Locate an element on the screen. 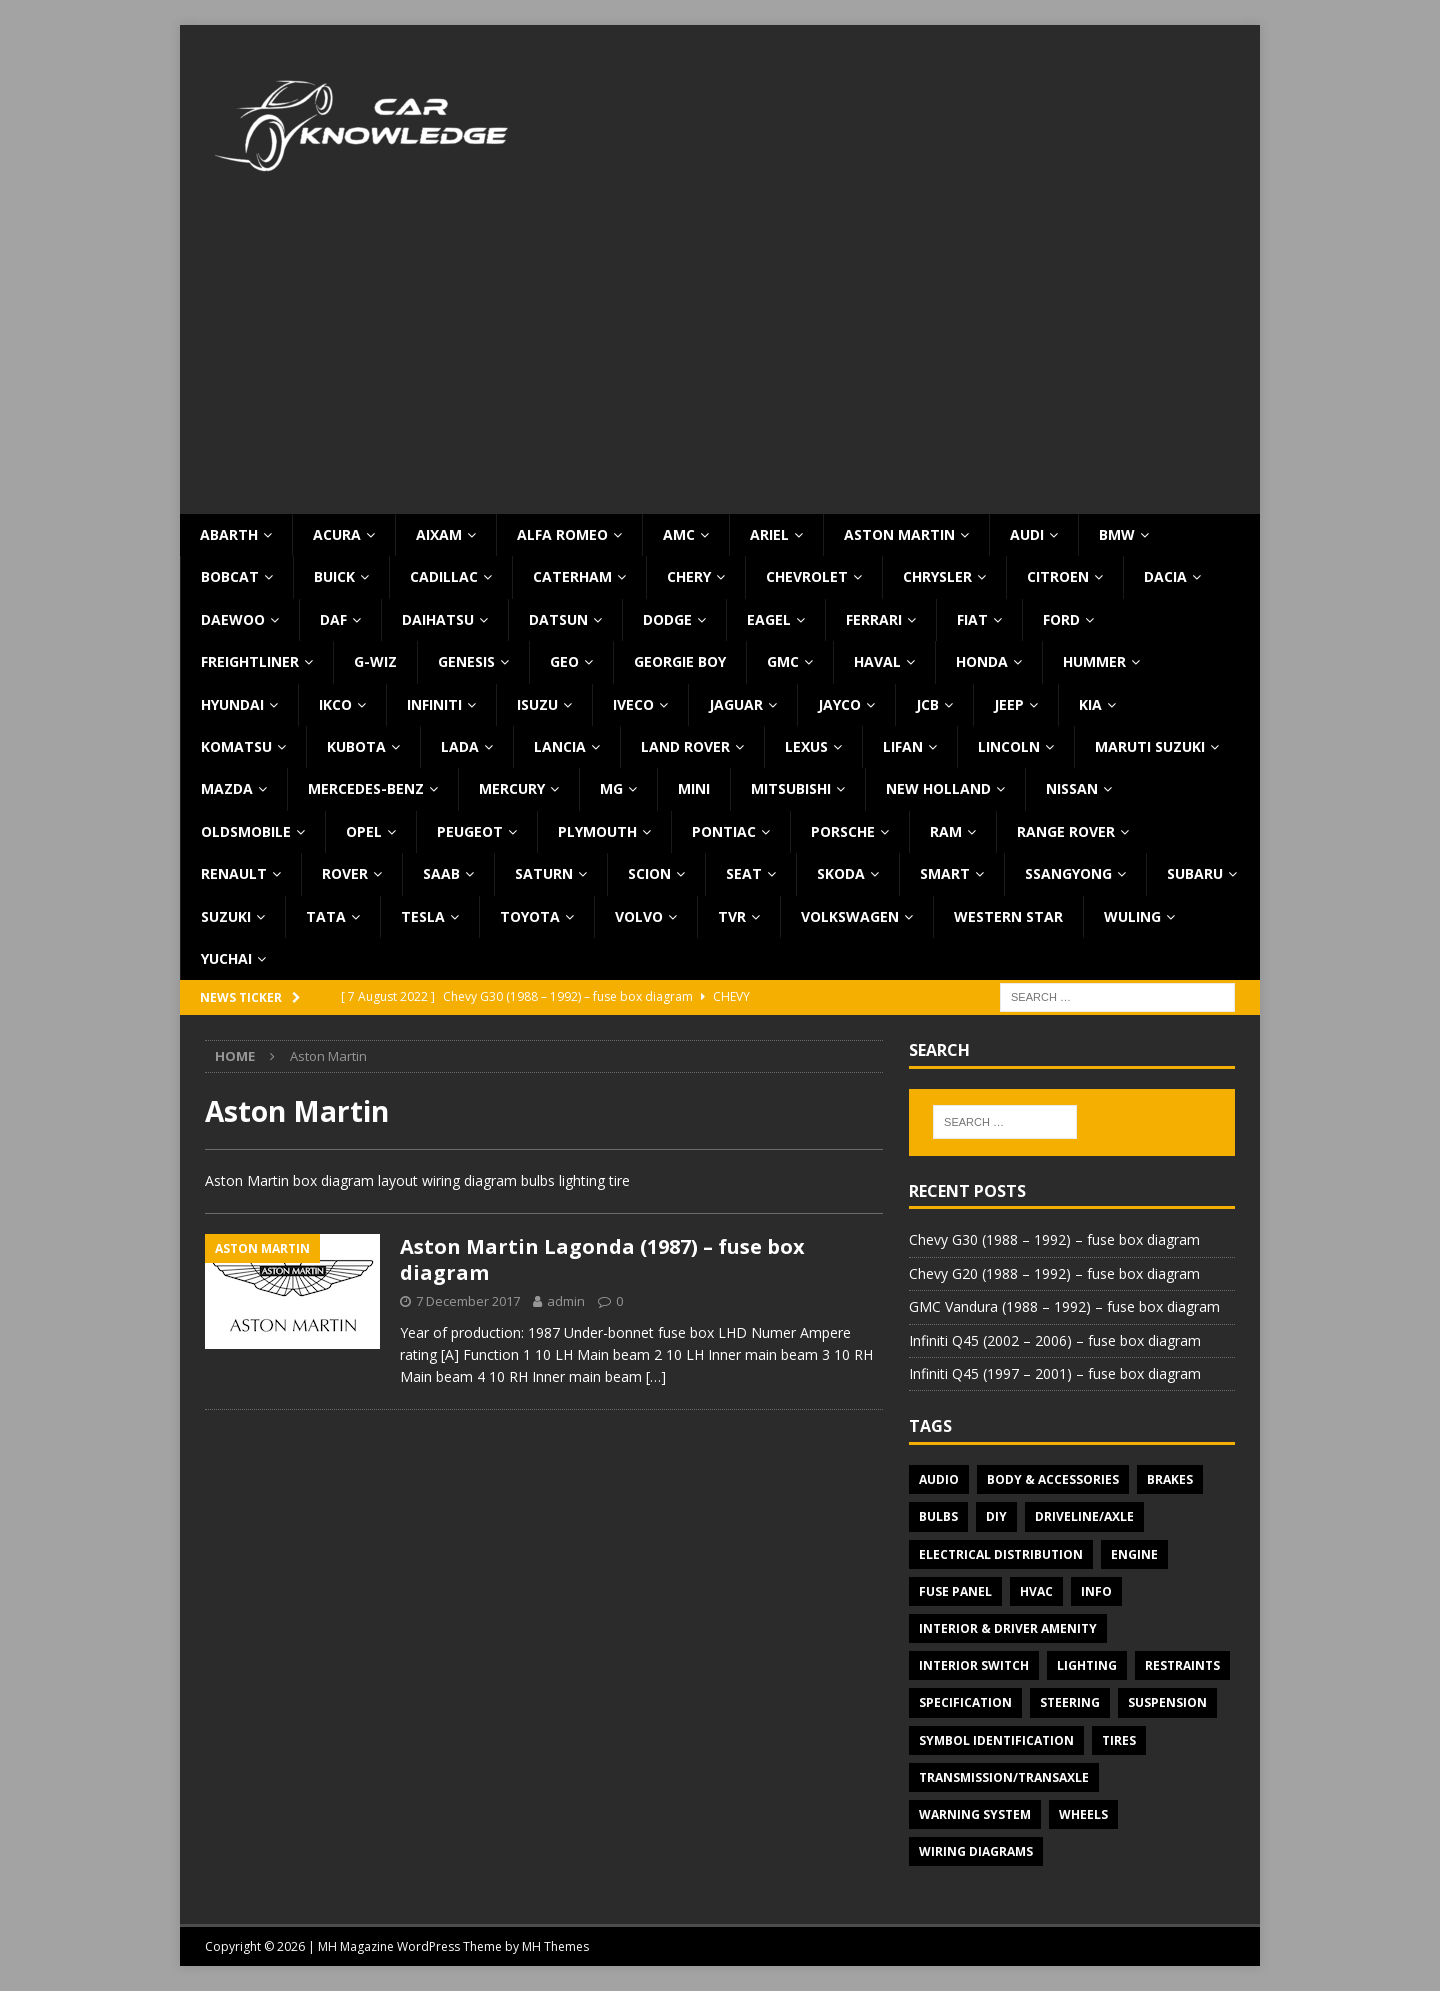 The image size is (1440, 1991). Warning system is located at coordinates (975, 1814).